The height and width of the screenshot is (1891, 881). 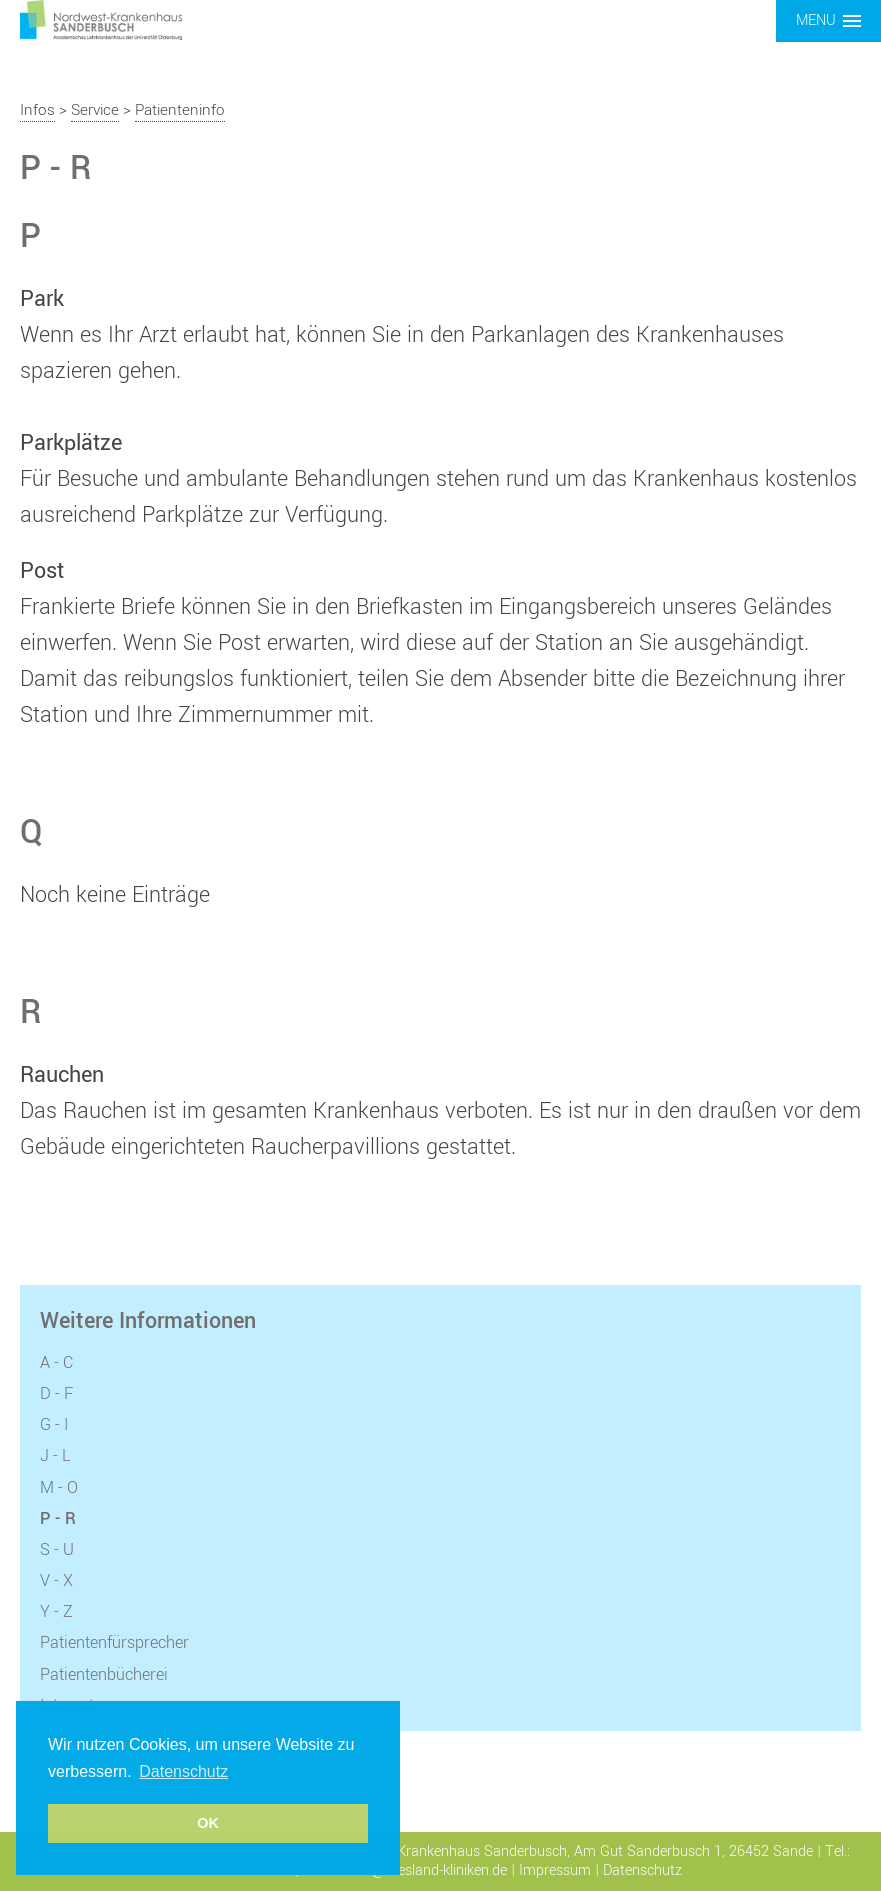 I want to click on V - X, so click(x=56, y=1581).